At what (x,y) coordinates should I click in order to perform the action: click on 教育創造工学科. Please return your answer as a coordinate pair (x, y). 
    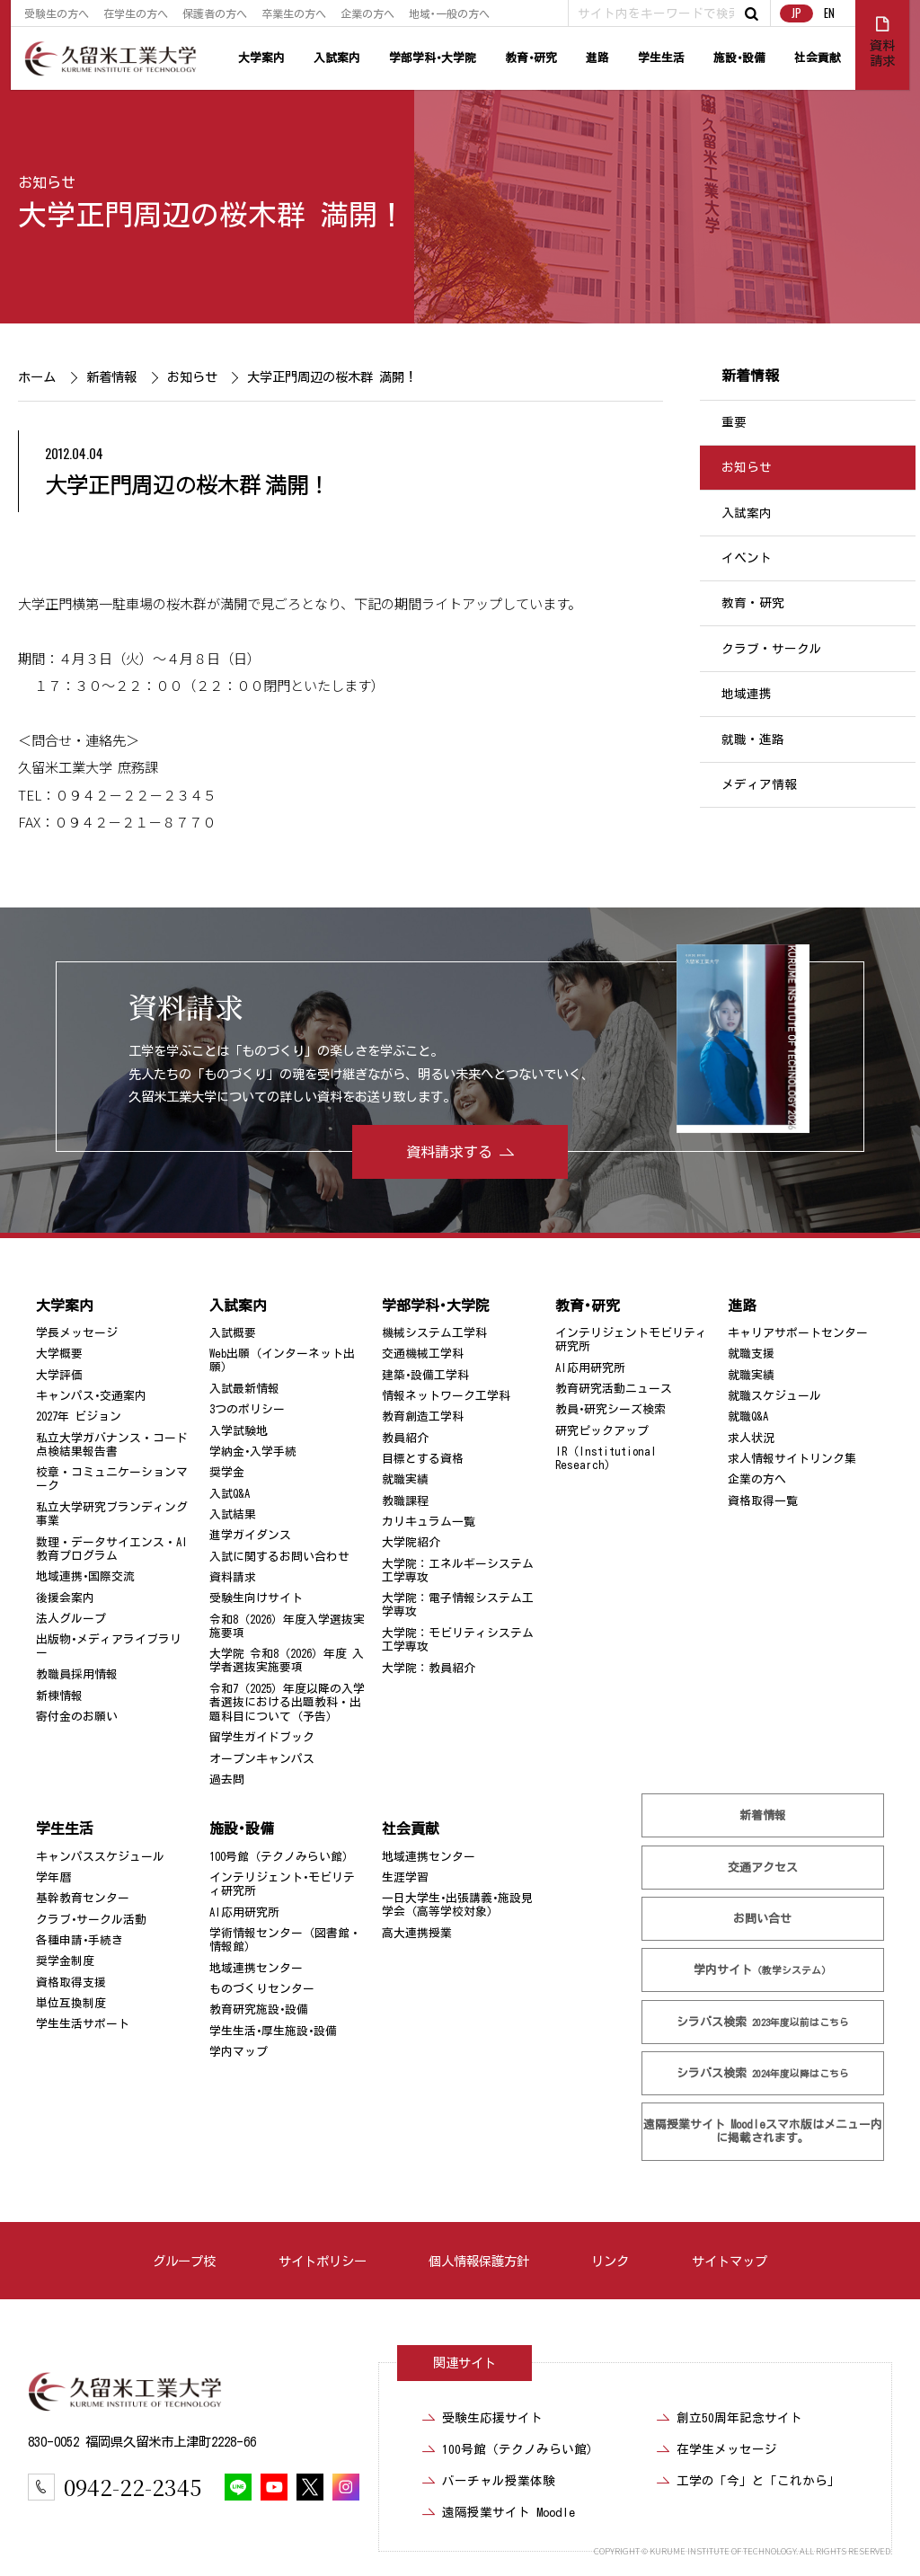
    Looking at the image, I should click on (423, 1416).